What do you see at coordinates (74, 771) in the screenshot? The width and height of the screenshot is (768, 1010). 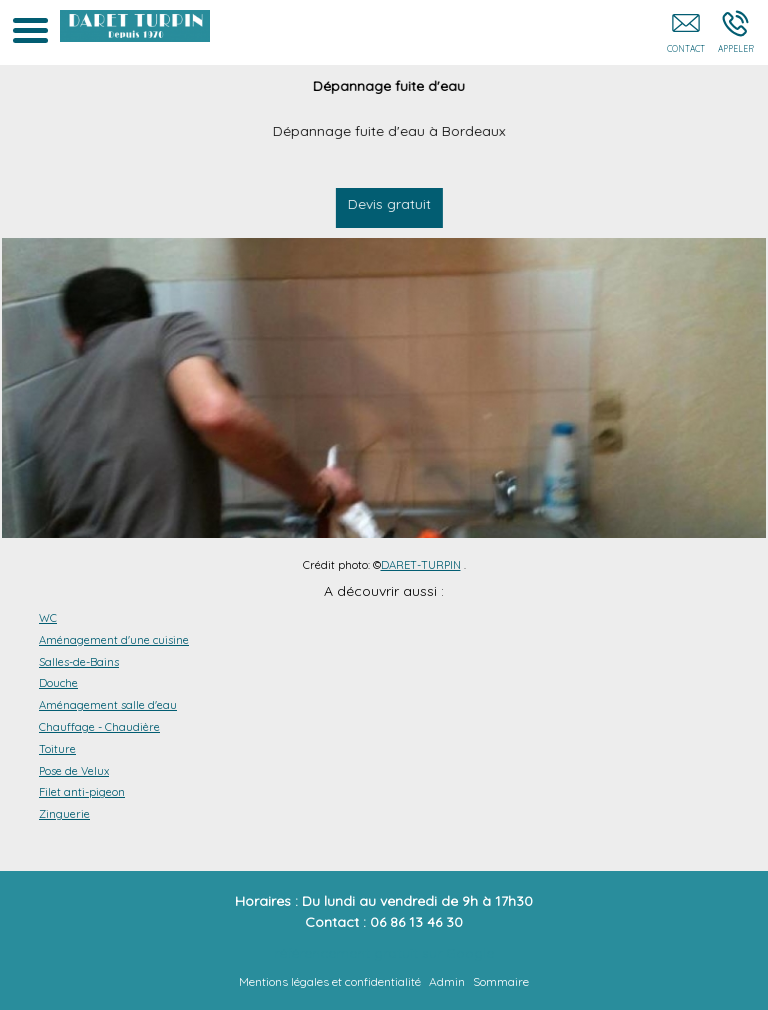 I see `Pose de Velux` at bounding box center [74, 771].